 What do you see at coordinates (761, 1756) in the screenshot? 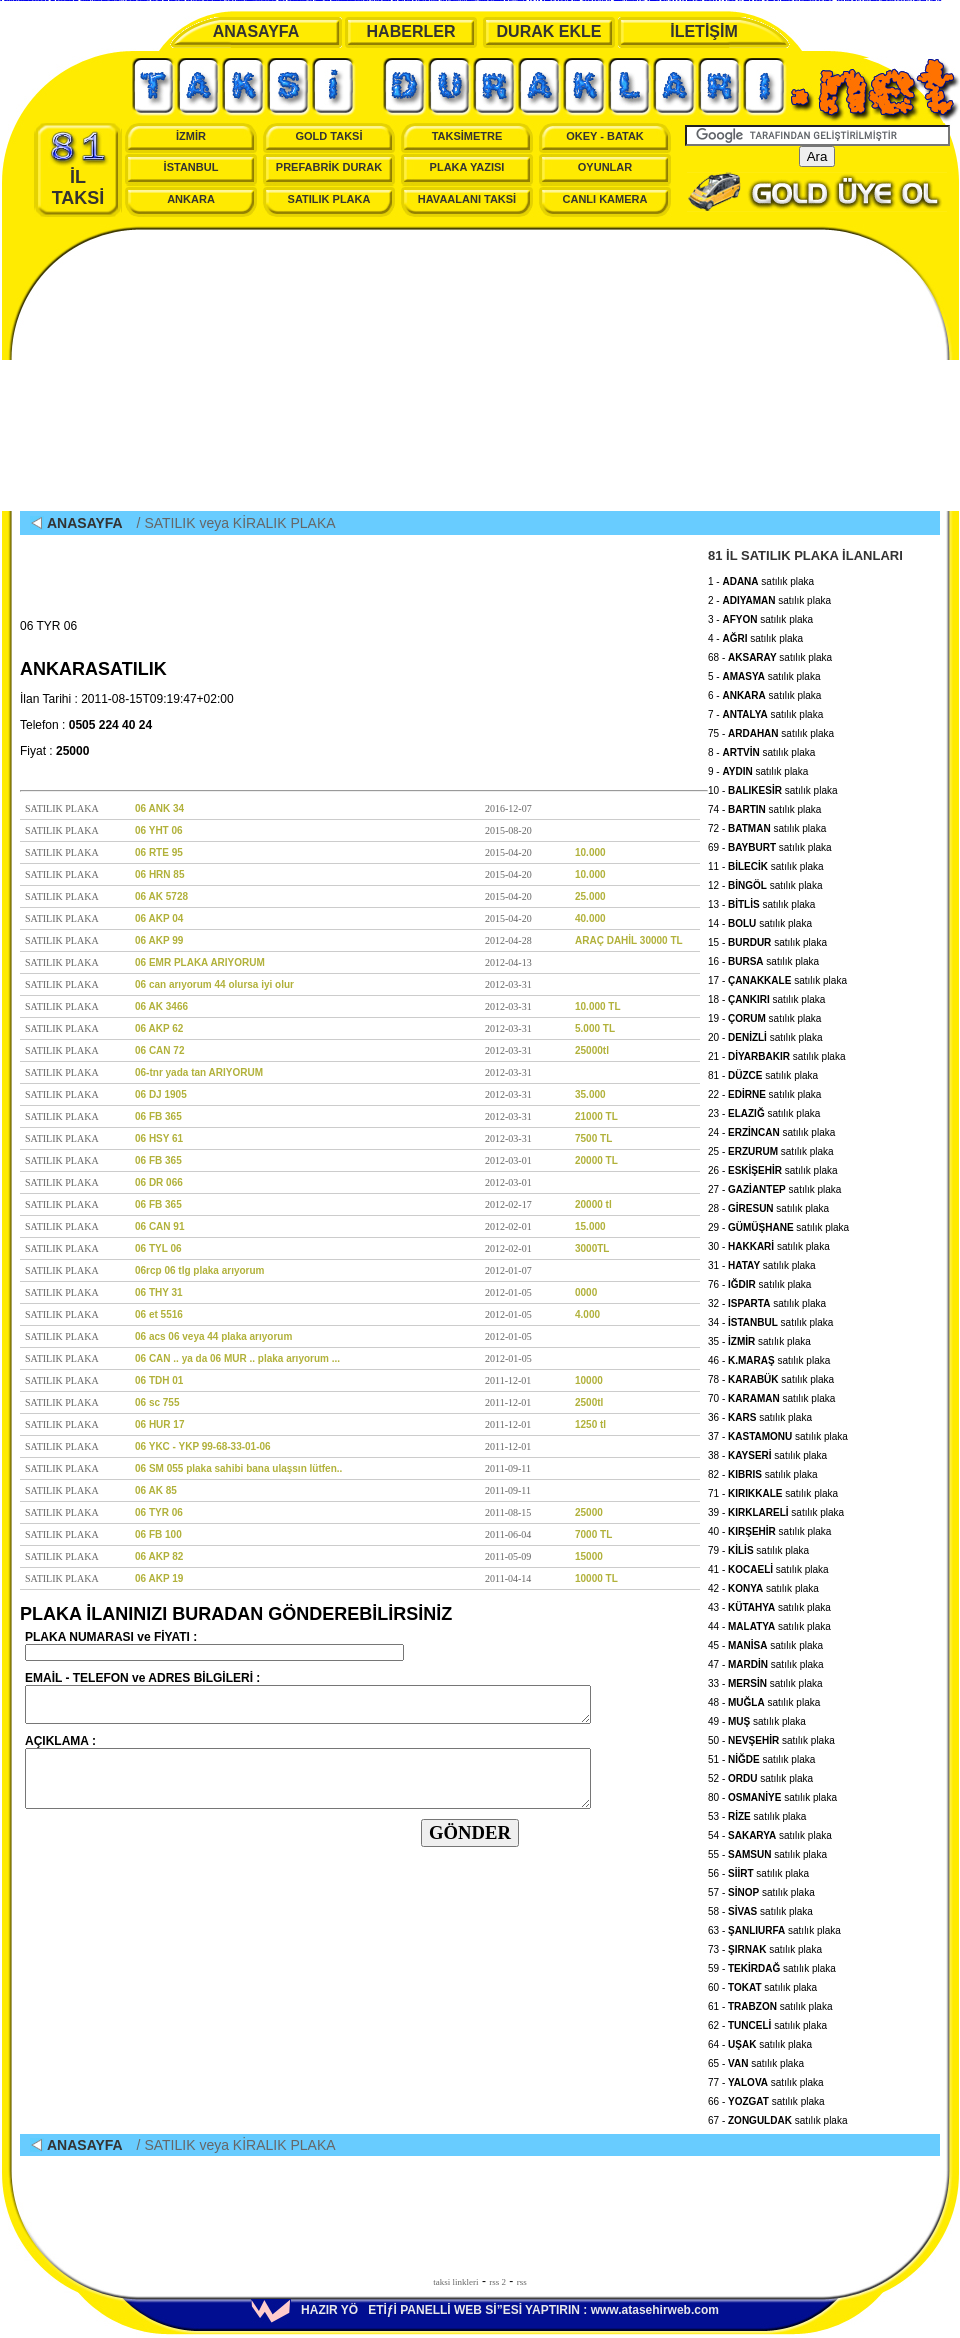
I see `51 - satılık plaka` at bounding box center [761, 1756].